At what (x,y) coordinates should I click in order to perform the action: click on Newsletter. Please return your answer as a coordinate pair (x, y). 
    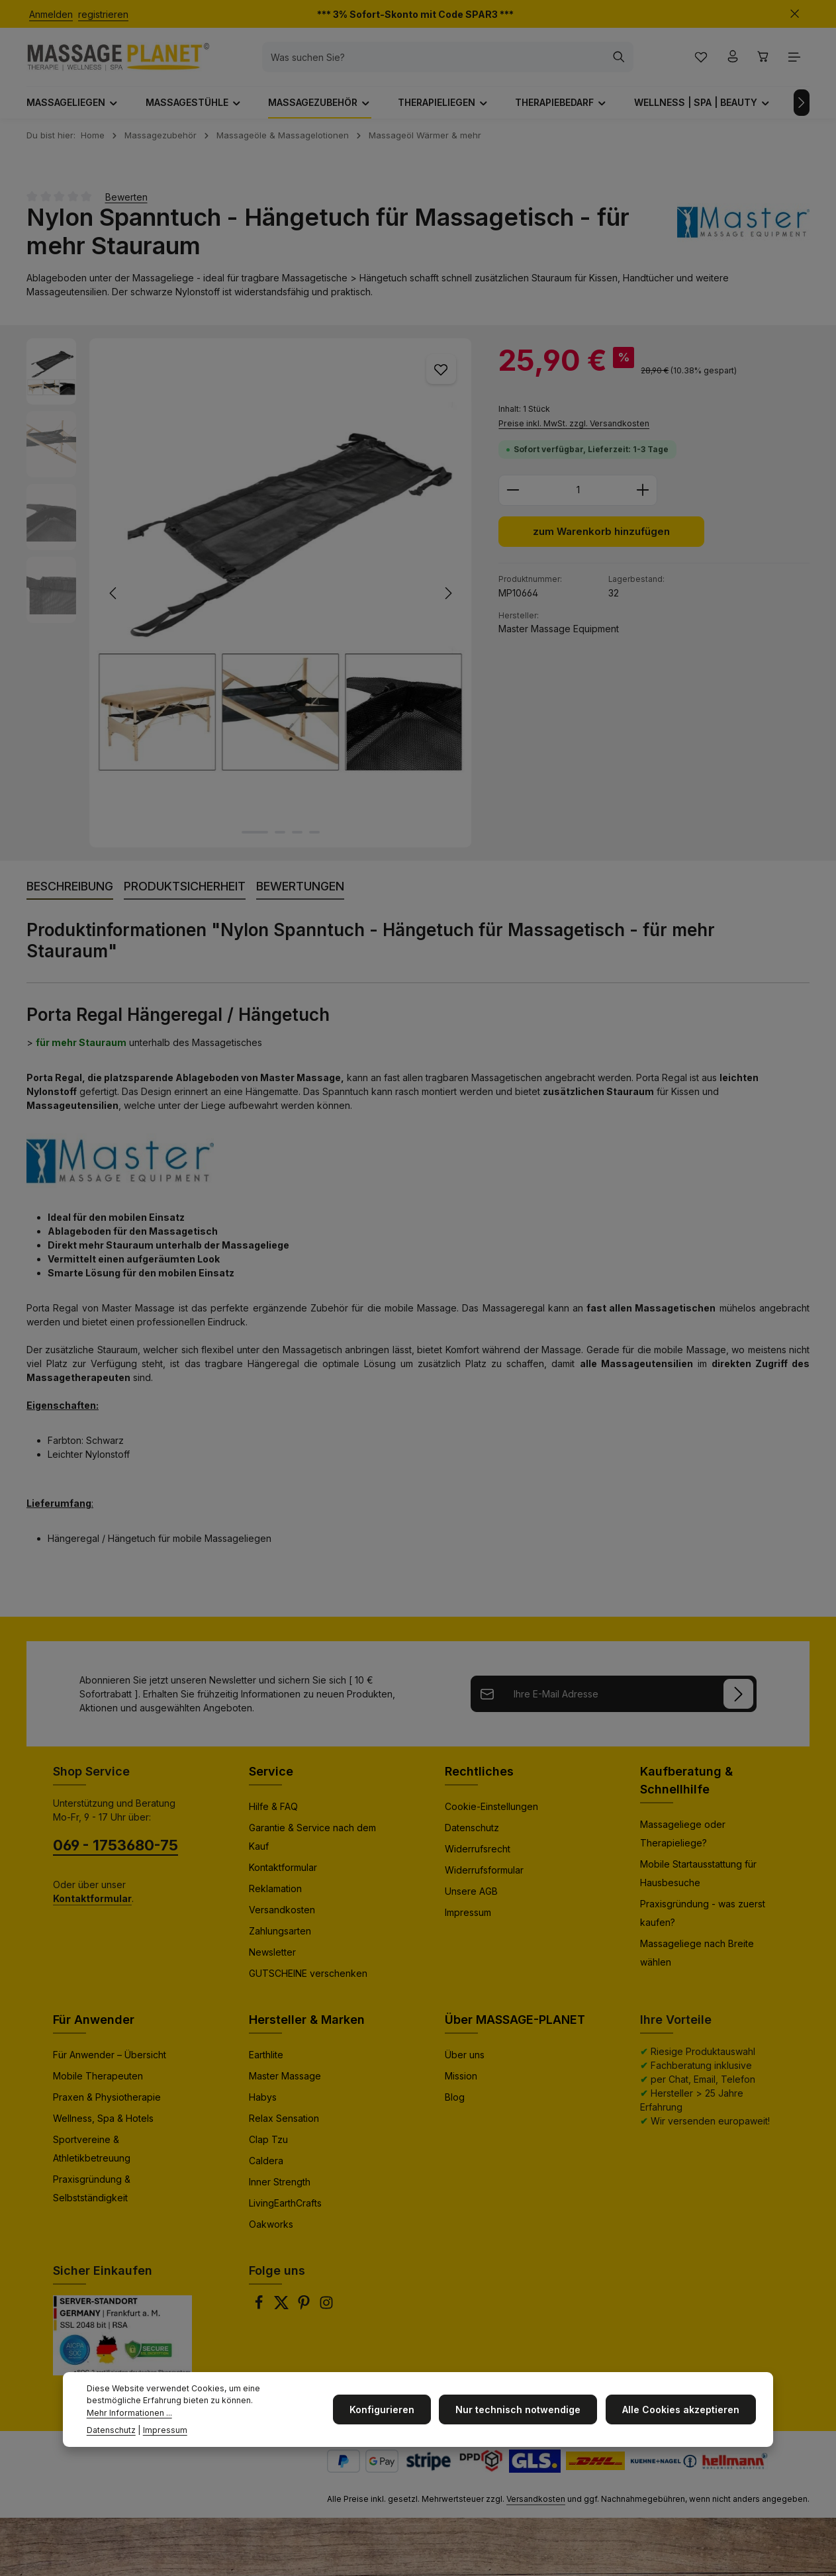
    Looking at the image, I should click on (272, 1957).